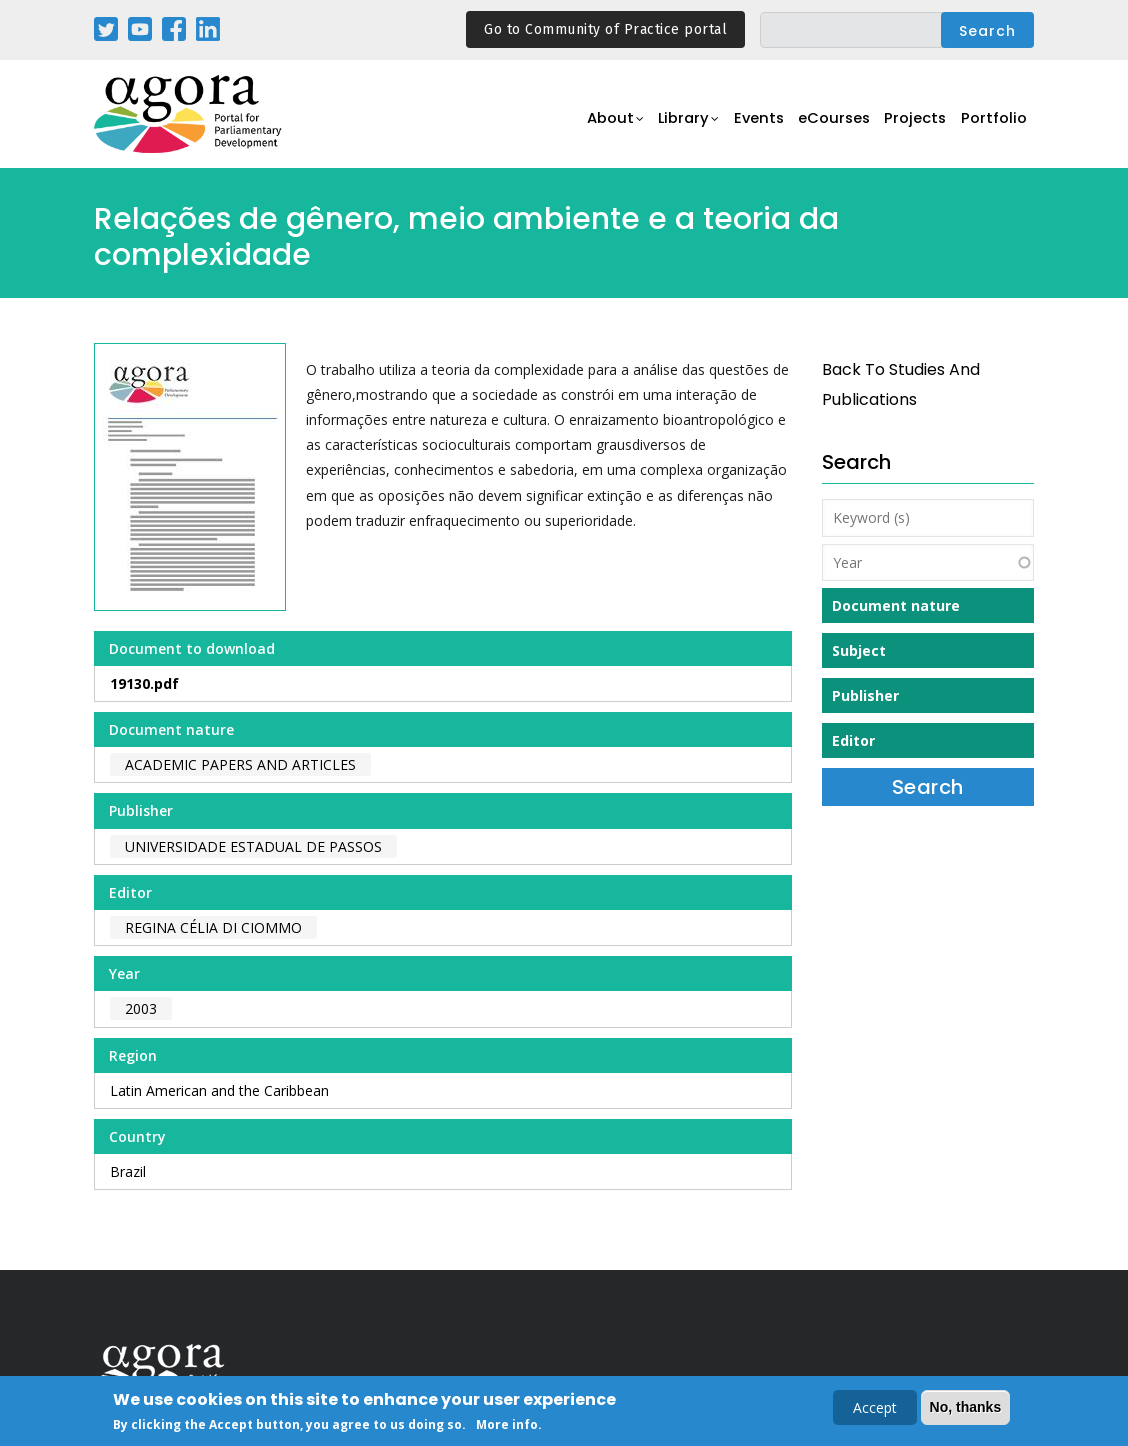  What do you see at coordinates (253, 846) in the screenshot?
I see `Universidade Estadual de Passos` at bounding box center [253, 846].